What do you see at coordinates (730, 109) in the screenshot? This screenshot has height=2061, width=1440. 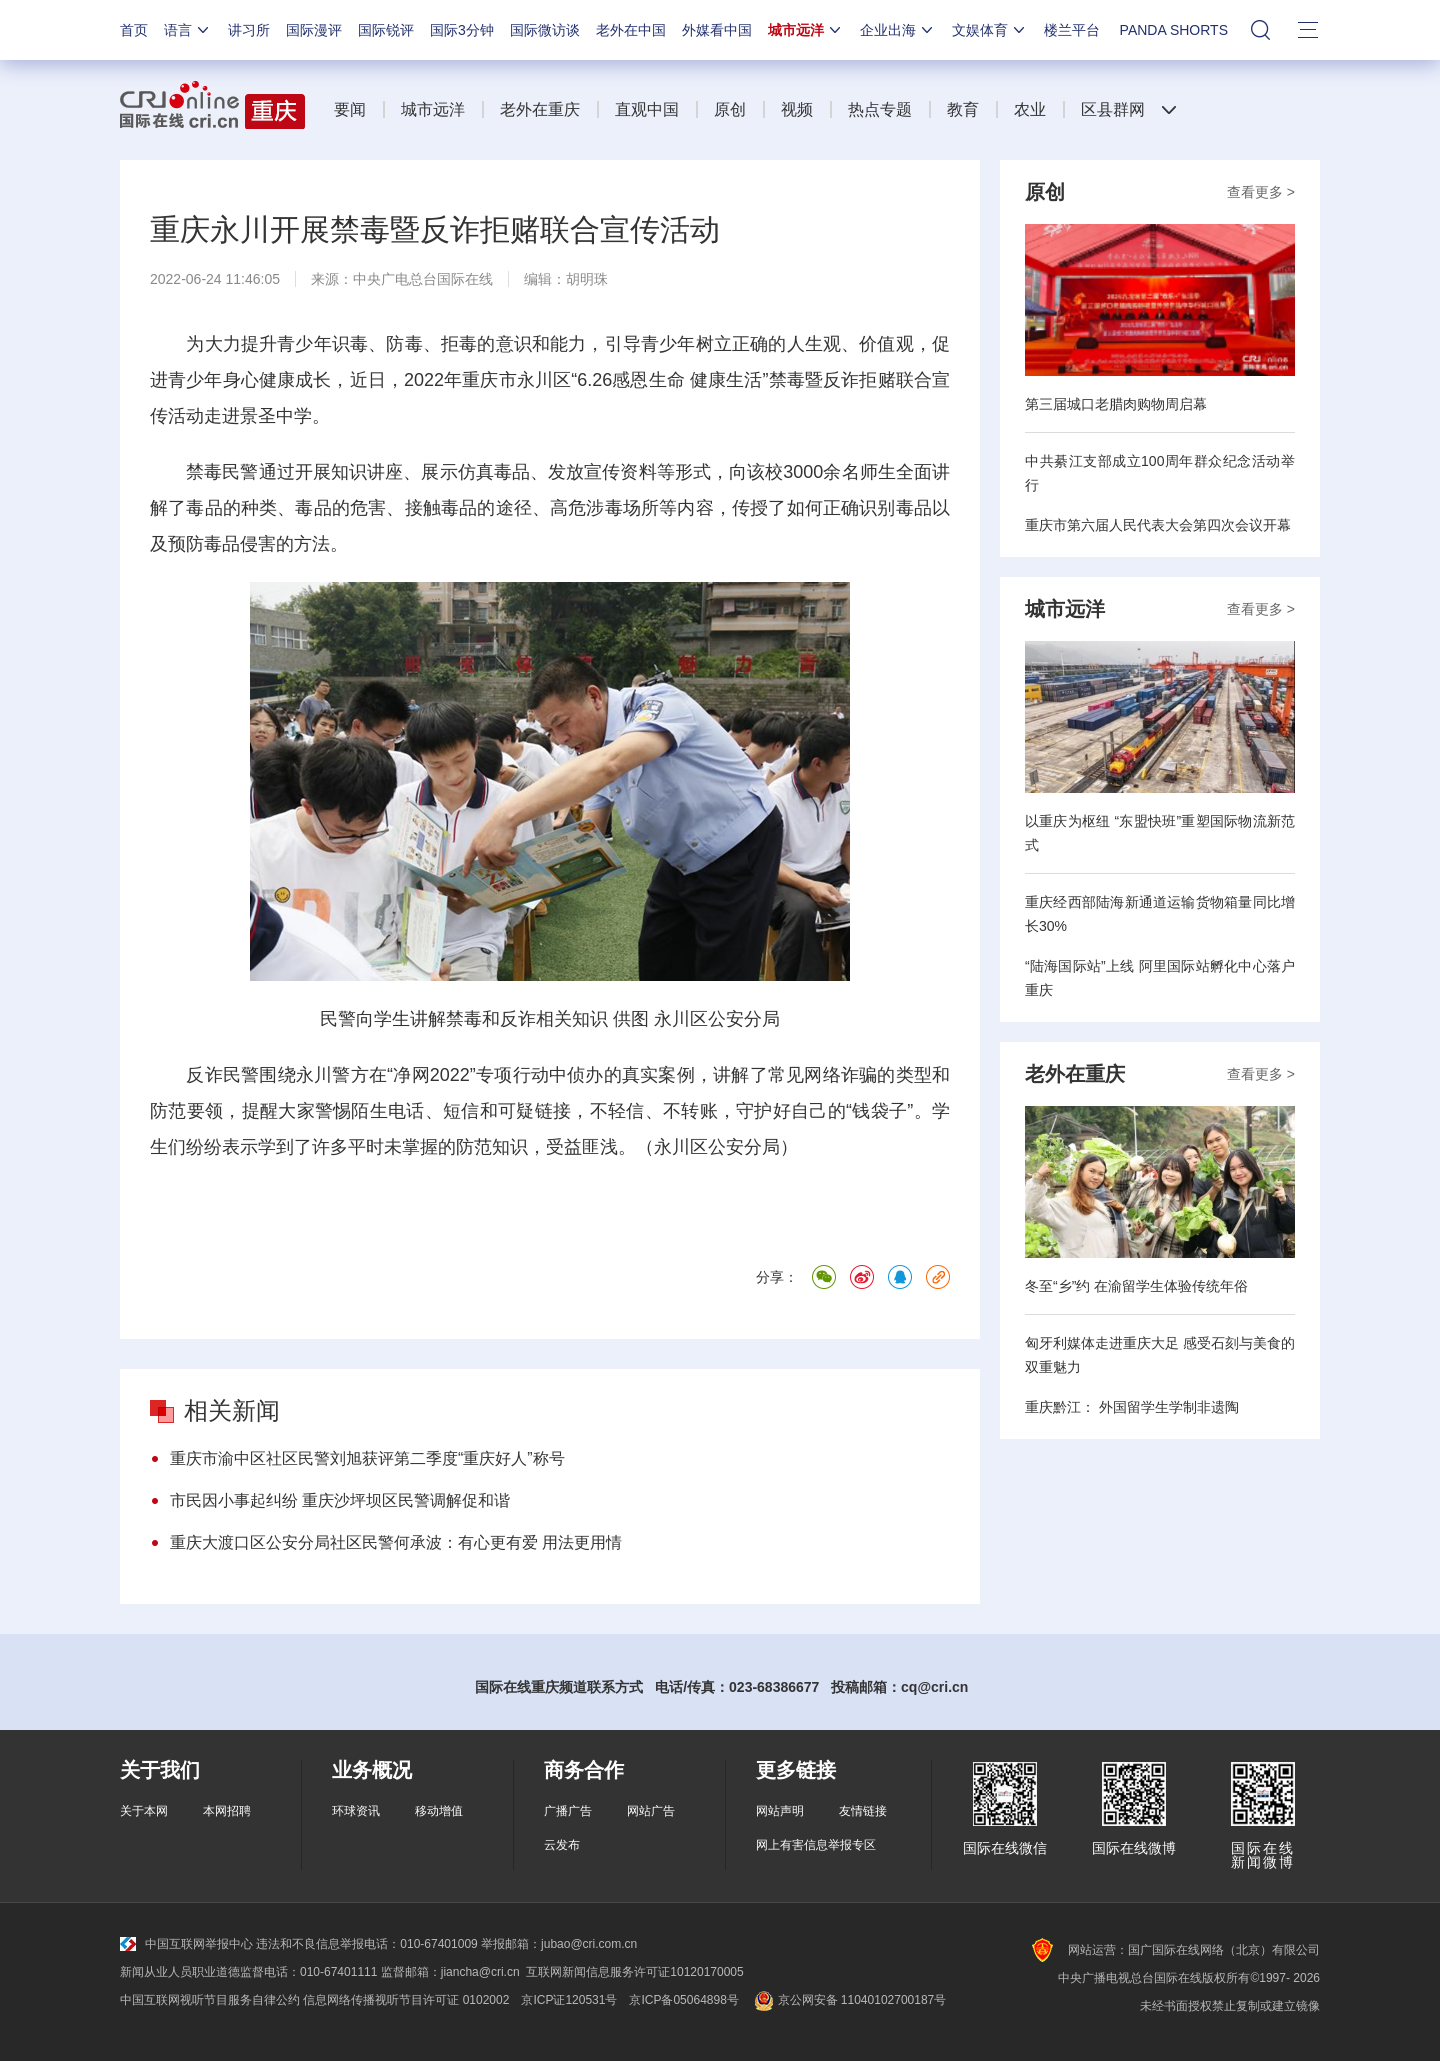 I see `原创` at bounding box center [730, 109].